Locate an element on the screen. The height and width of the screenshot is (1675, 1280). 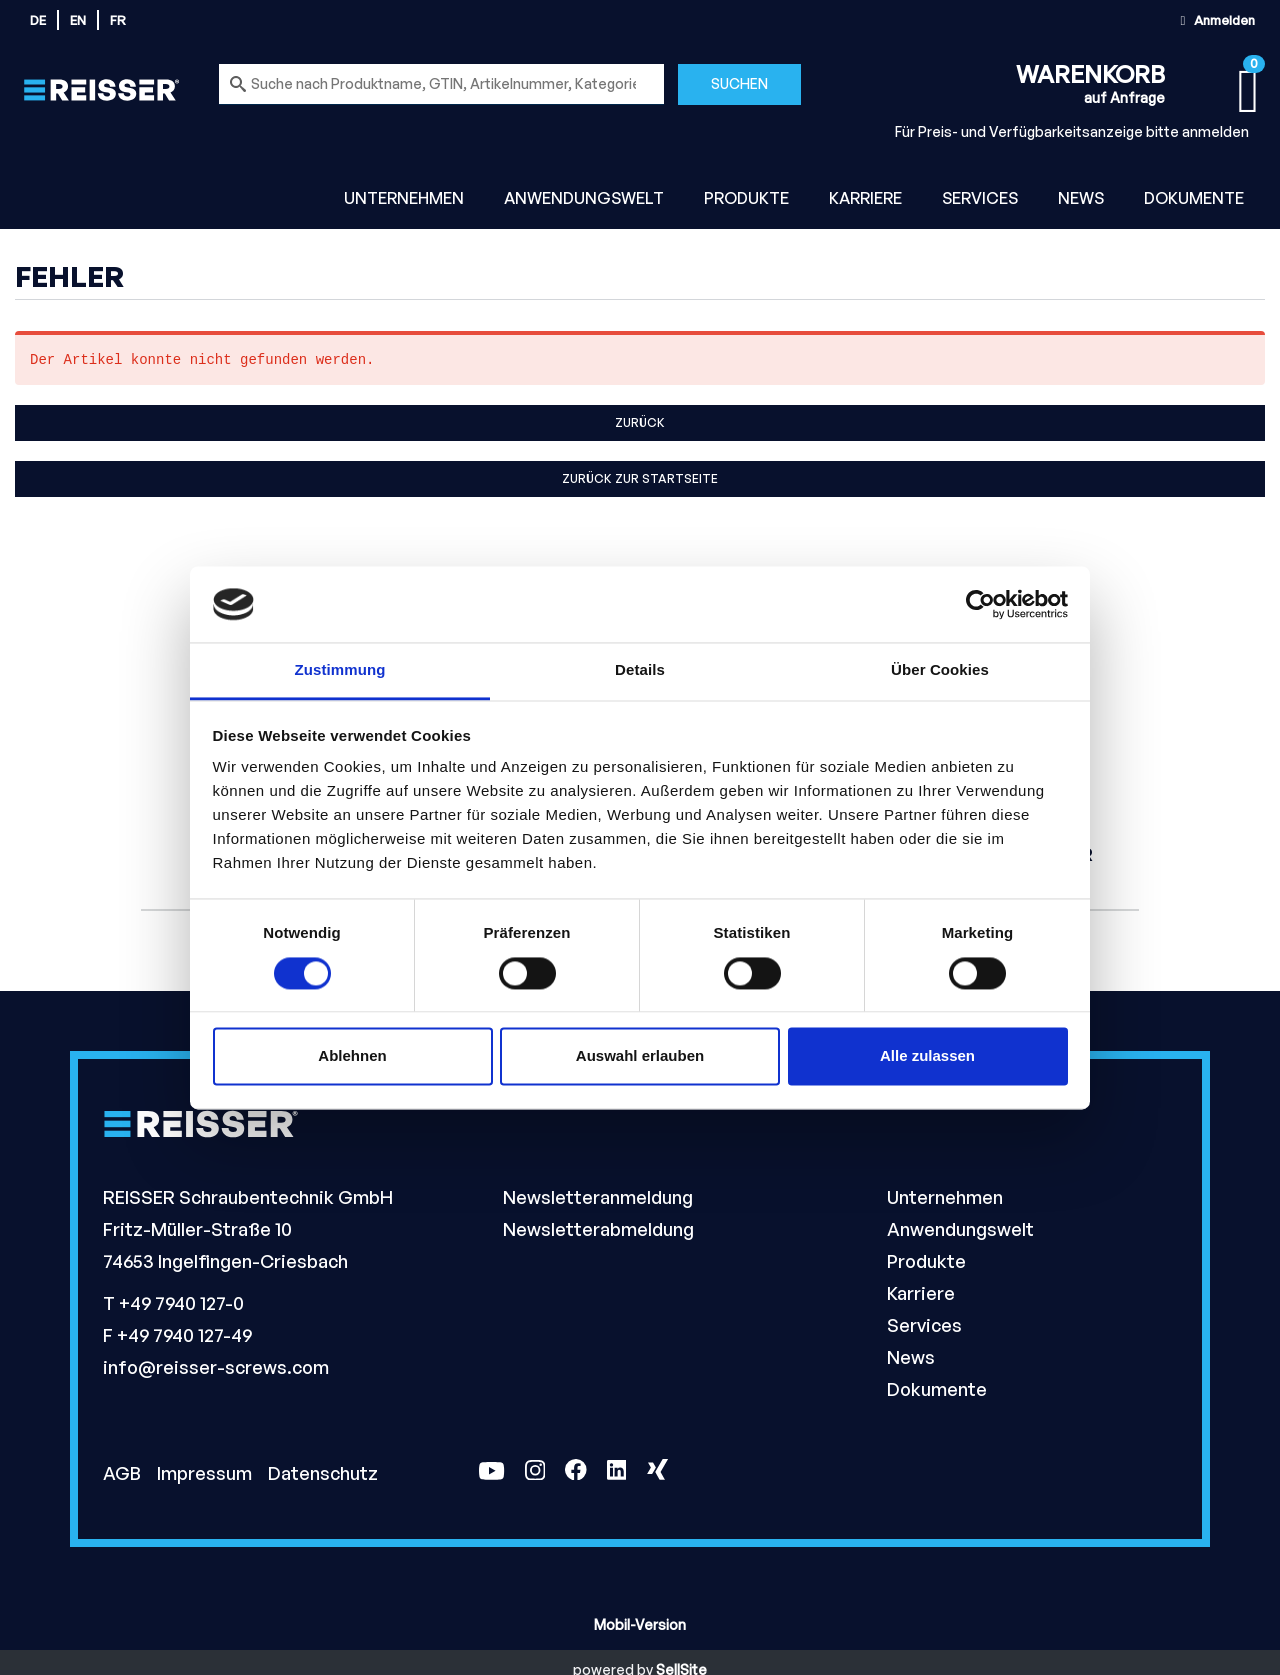
Newsletteranmeldung is located at coordinates (598, 1197).